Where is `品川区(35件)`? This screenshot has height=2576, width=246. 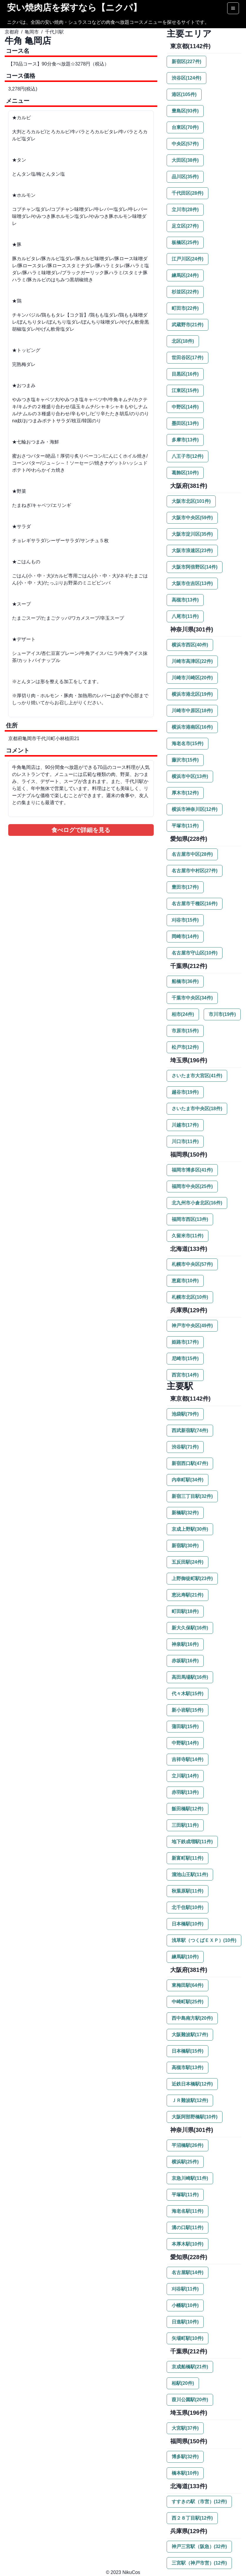 品川区(35件) is located at coordinates (185, 176).